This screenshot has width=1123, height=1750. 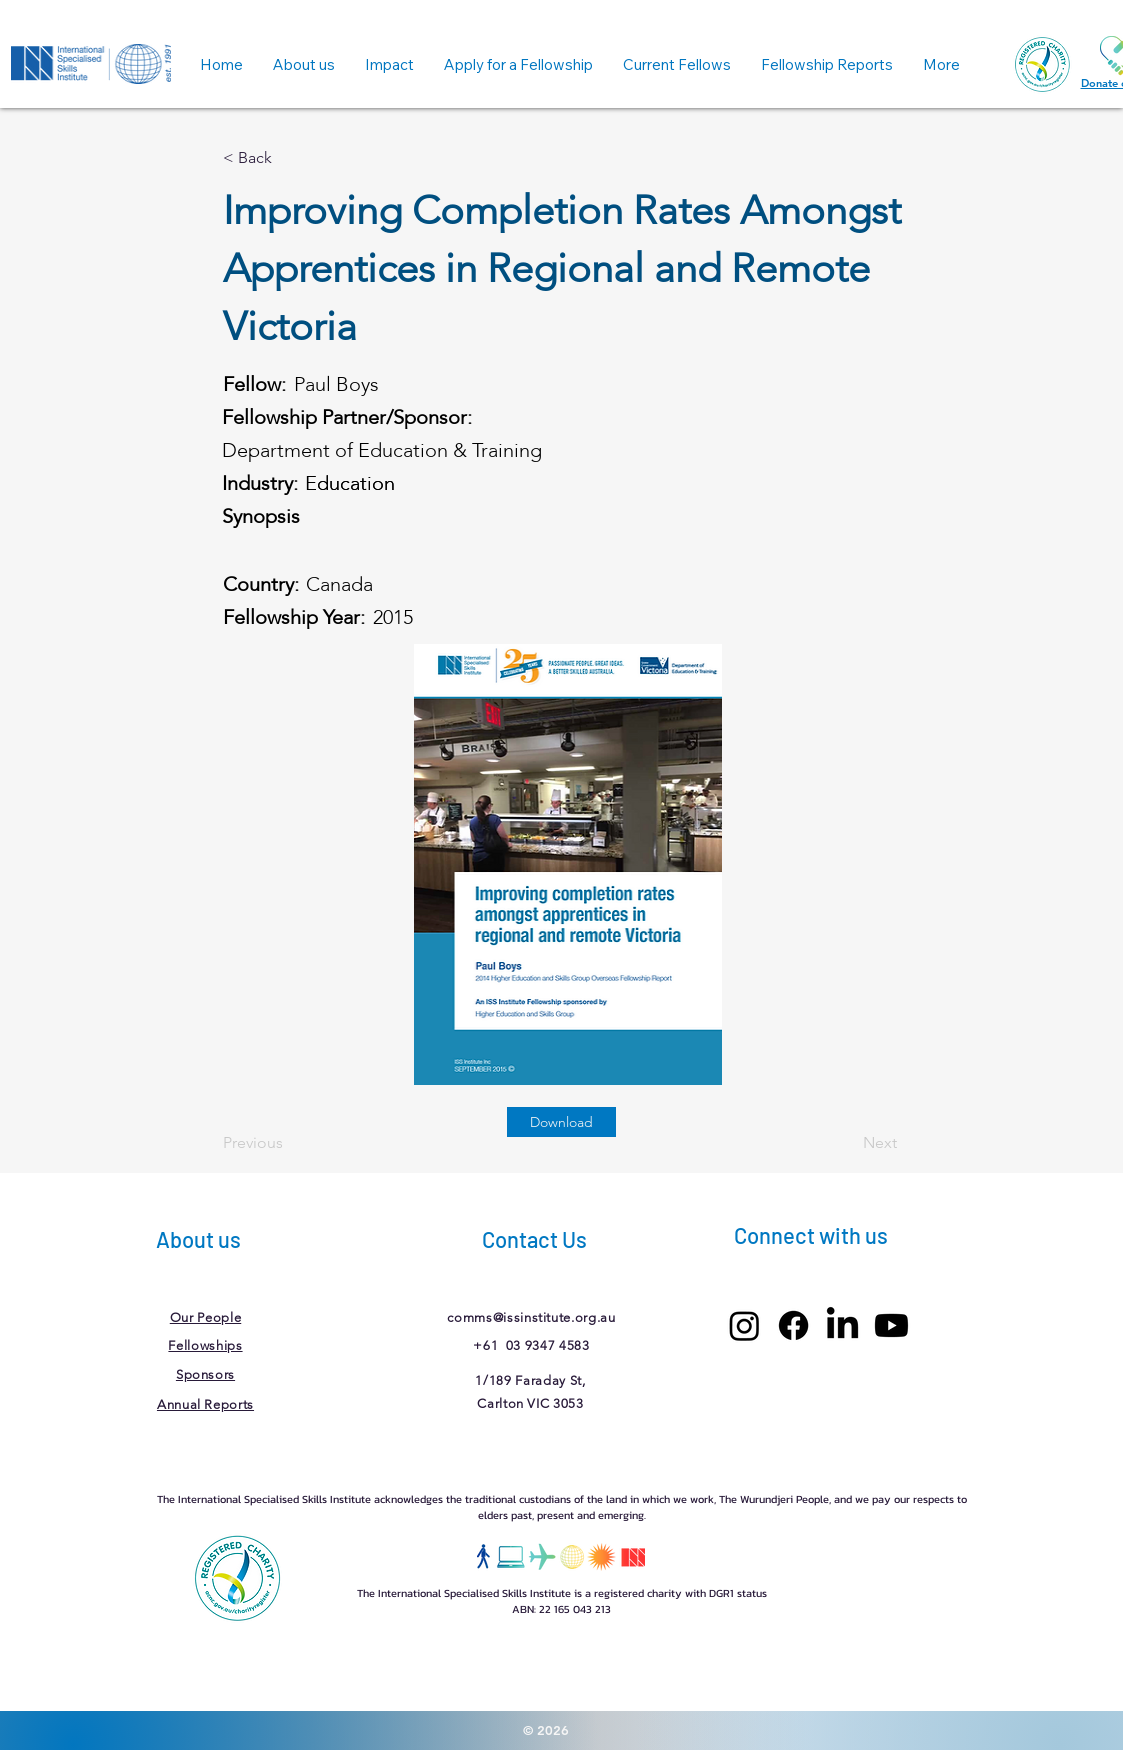 What do you see at coordinates (891, 1325) in the screenshot?
I see `[Youtube]` at bounding box center [891, 1325].